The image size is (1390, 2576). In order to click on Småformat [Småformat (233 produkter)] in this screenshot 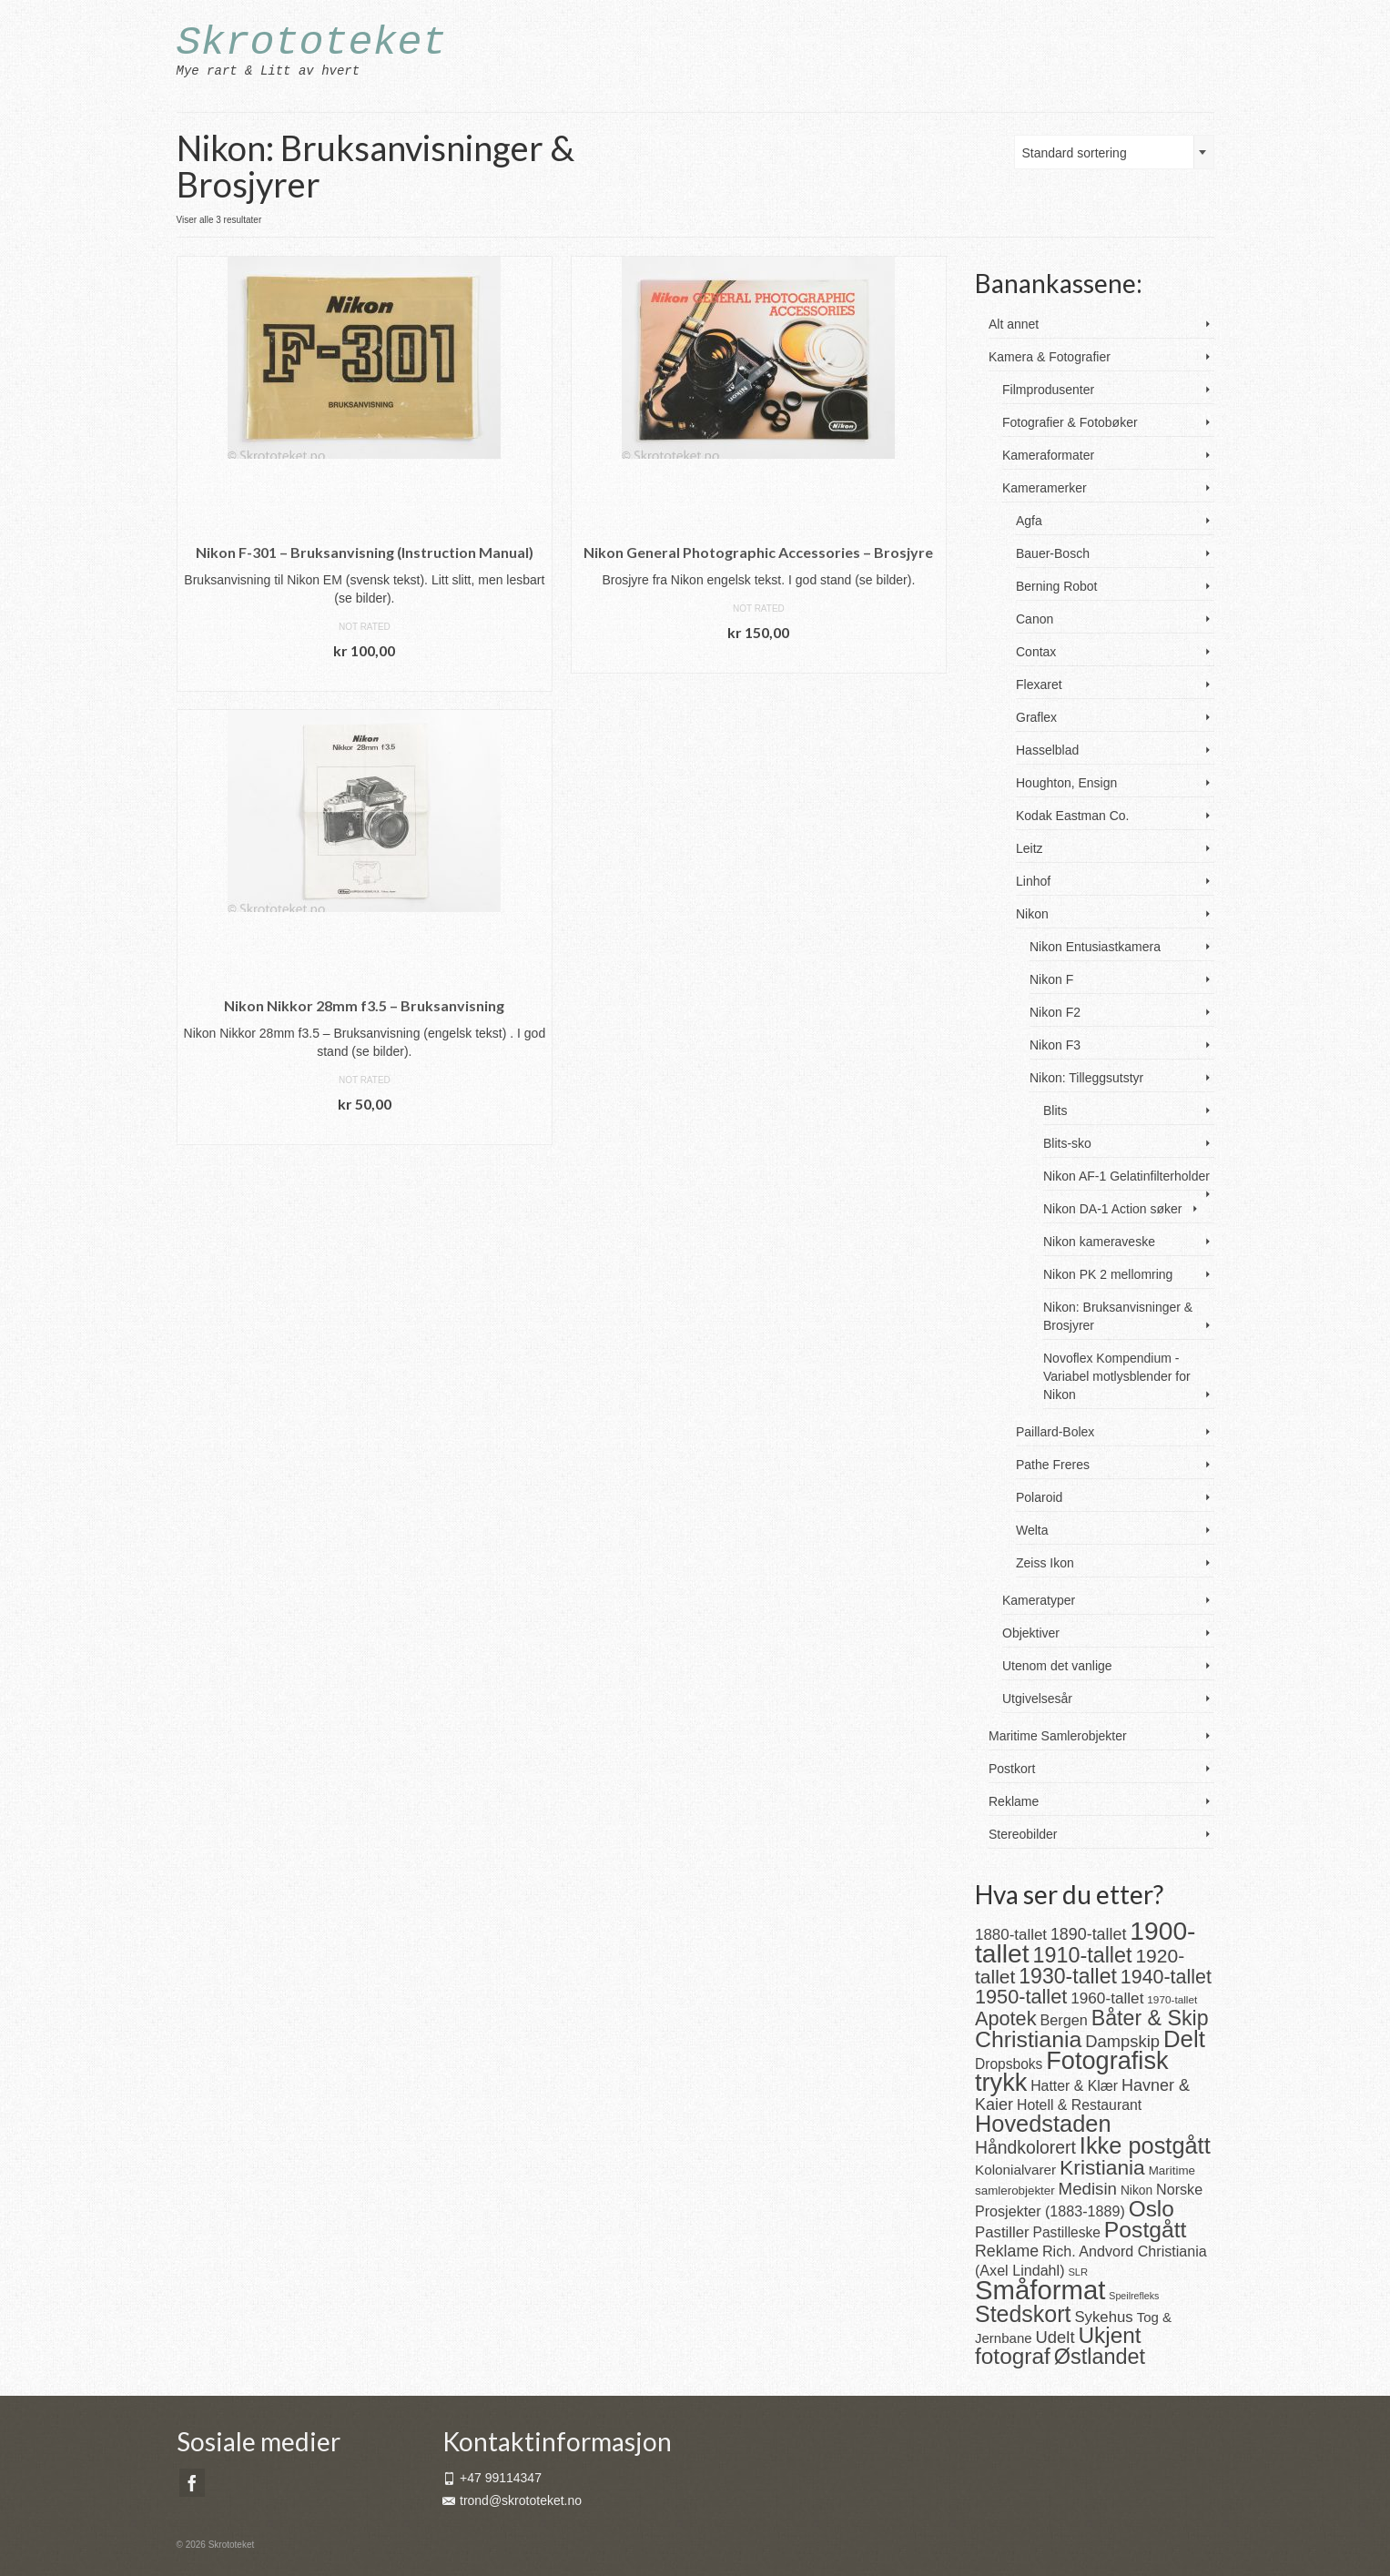, I will do `click(1040, 2290)`.